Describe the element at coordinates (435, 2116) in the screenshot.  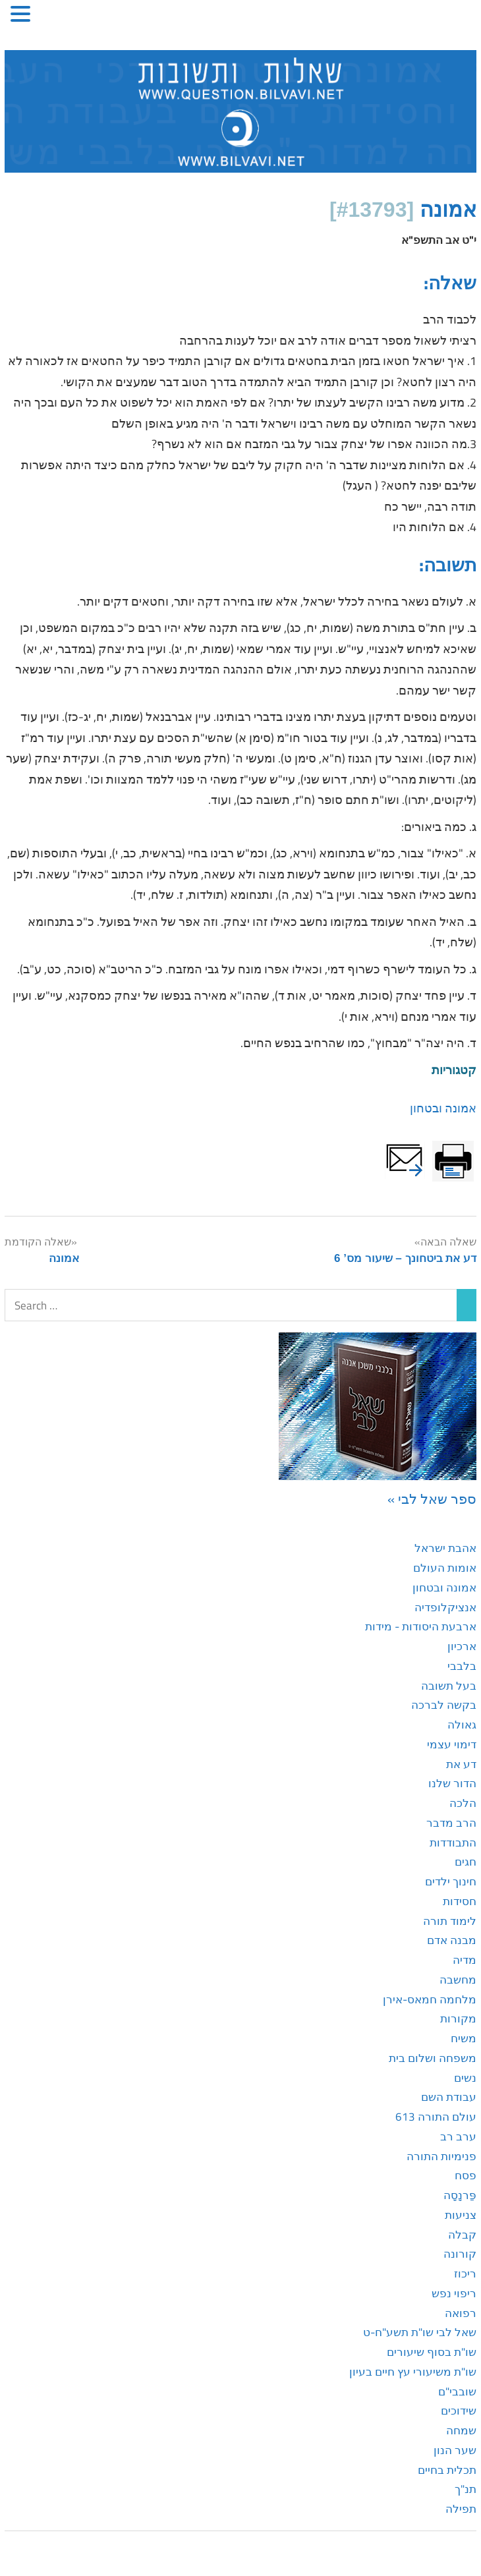
I see `עולם התורה 613` at that location.